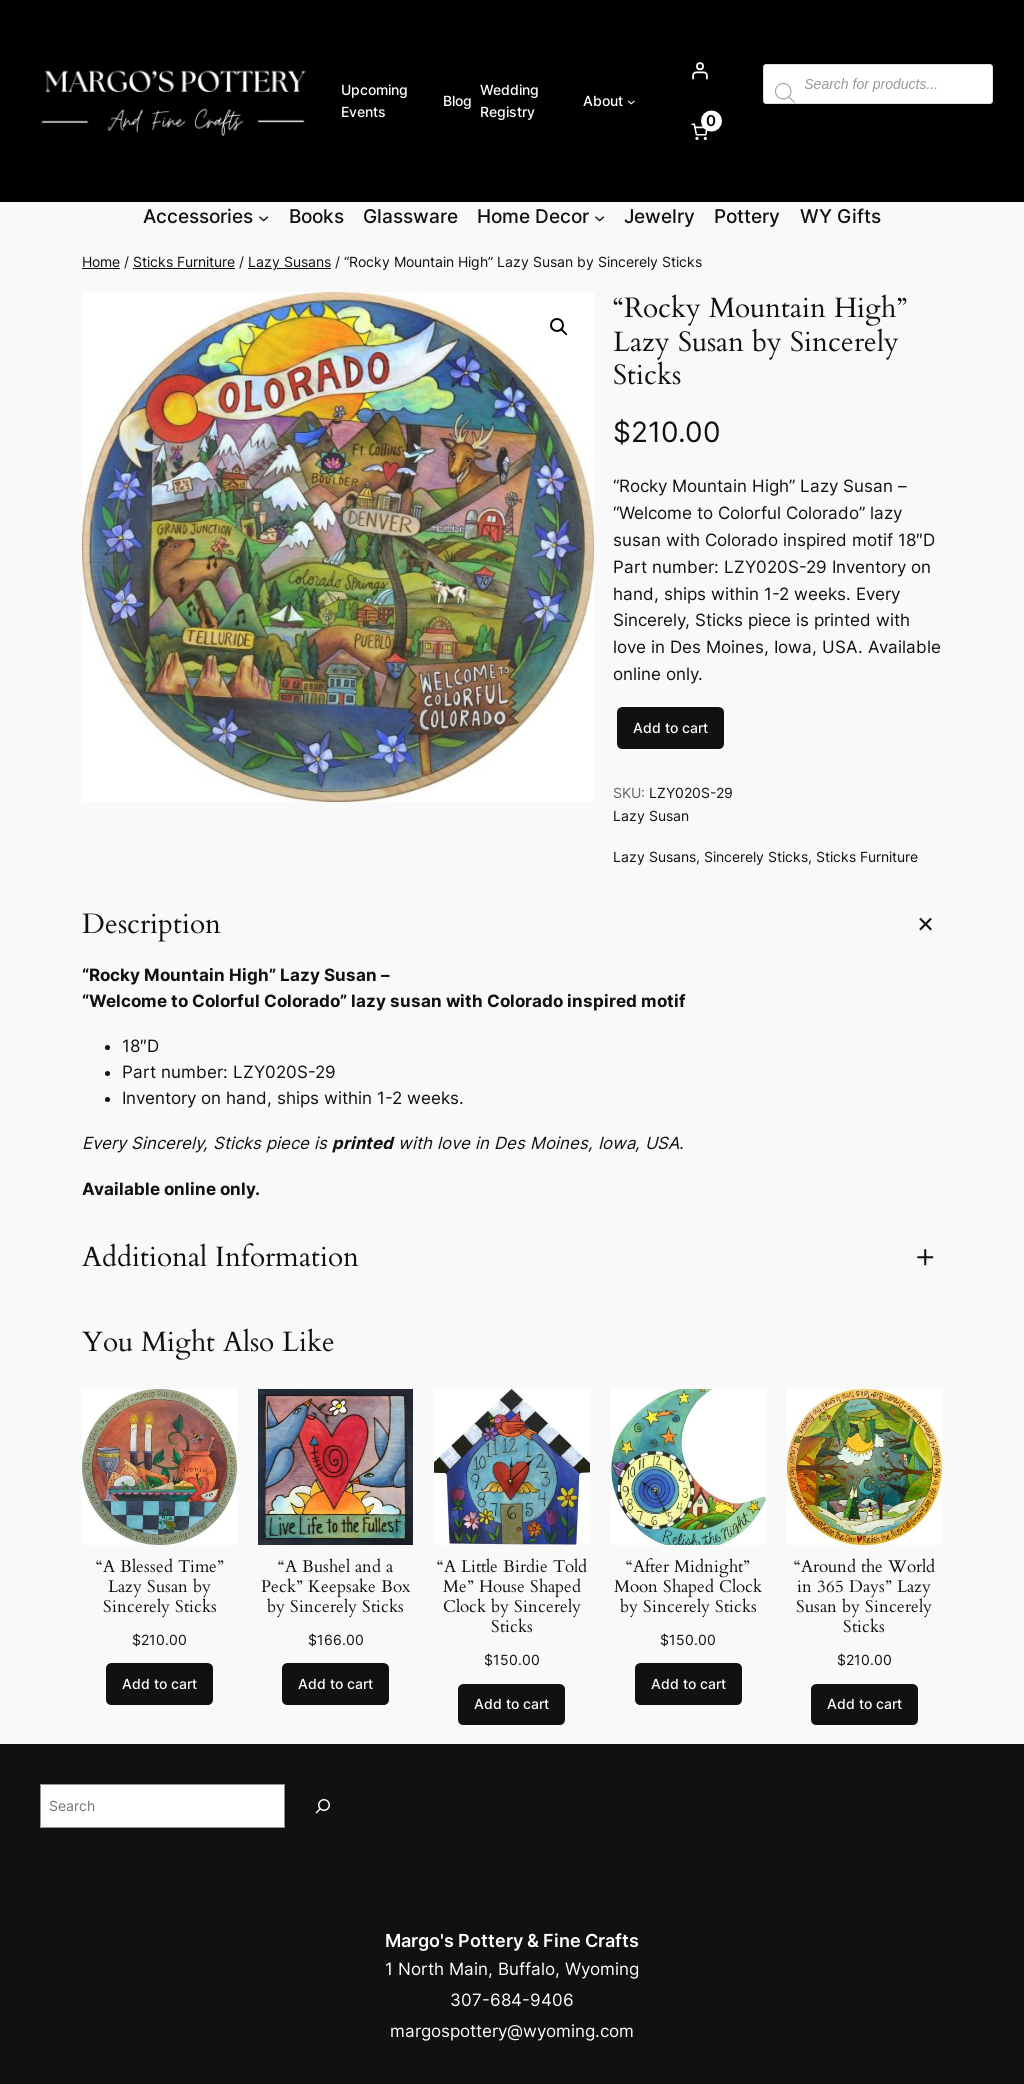  Describe the element at coordinates (263, 216) in the screenshot. I see `[Accessories submenu]` at that location.